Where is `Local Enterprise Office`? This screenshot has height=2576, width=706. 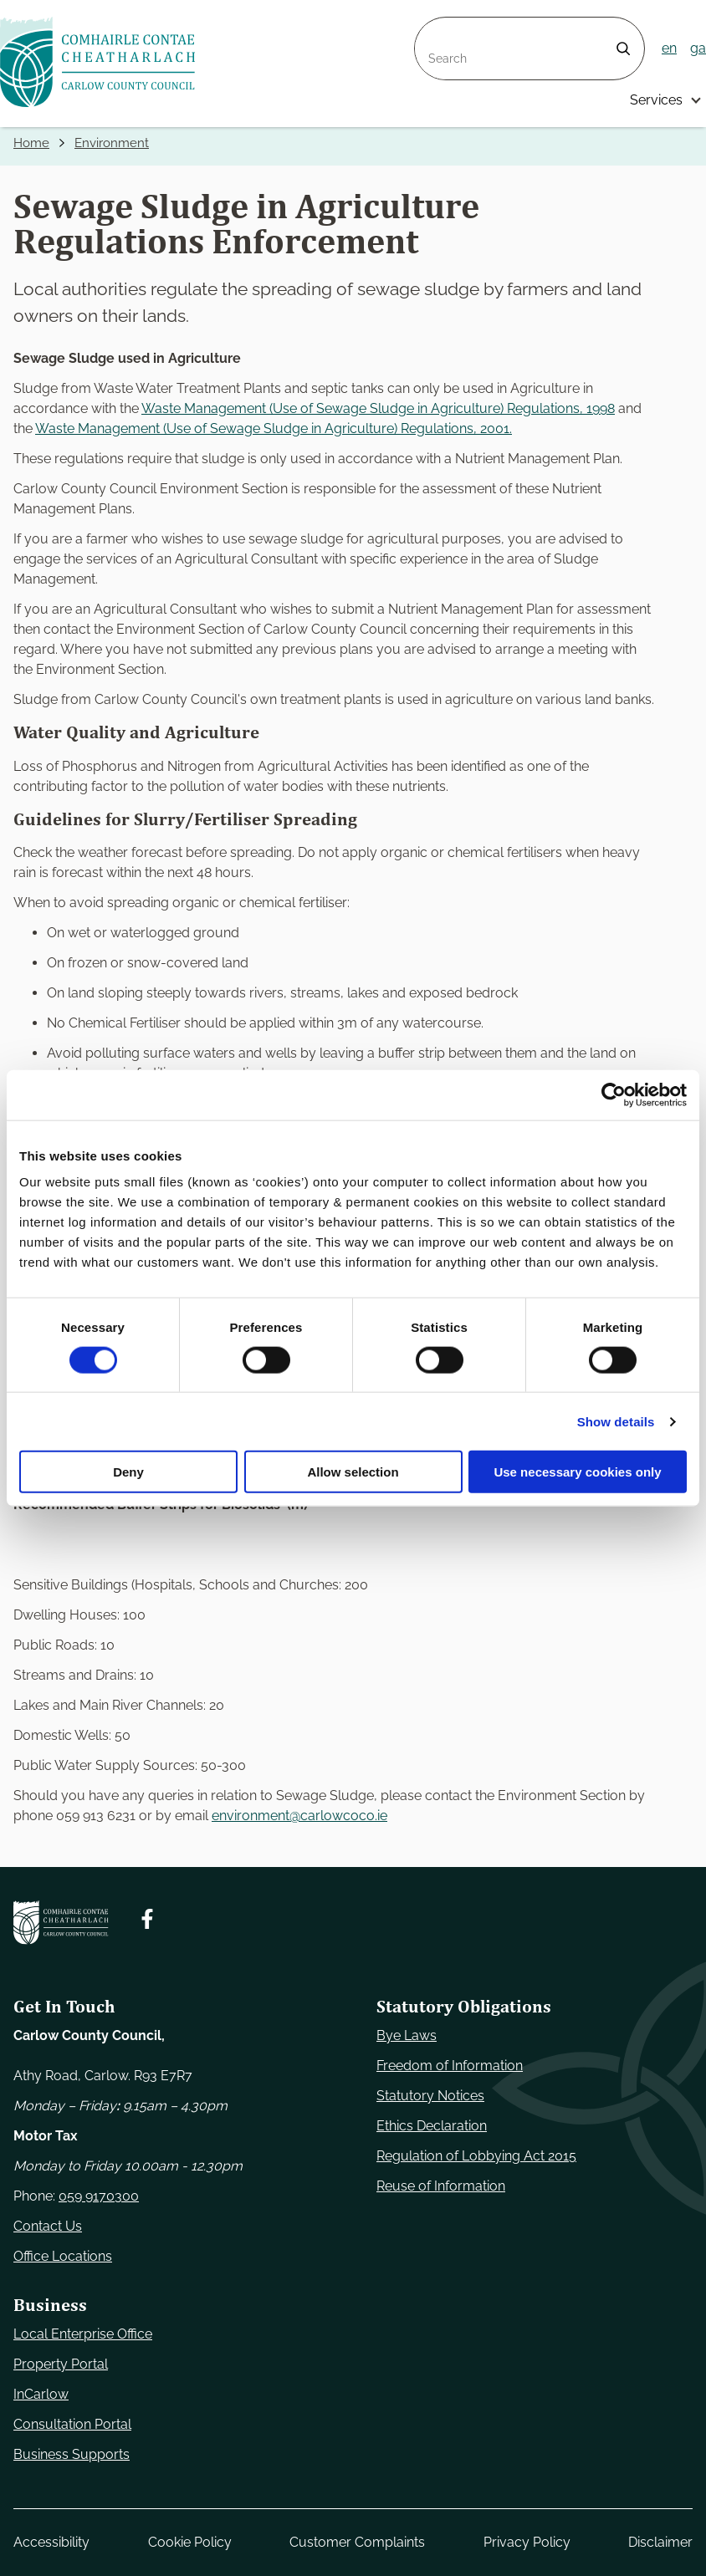 Local Enterprise Office is located at coordinates (82, 2334).